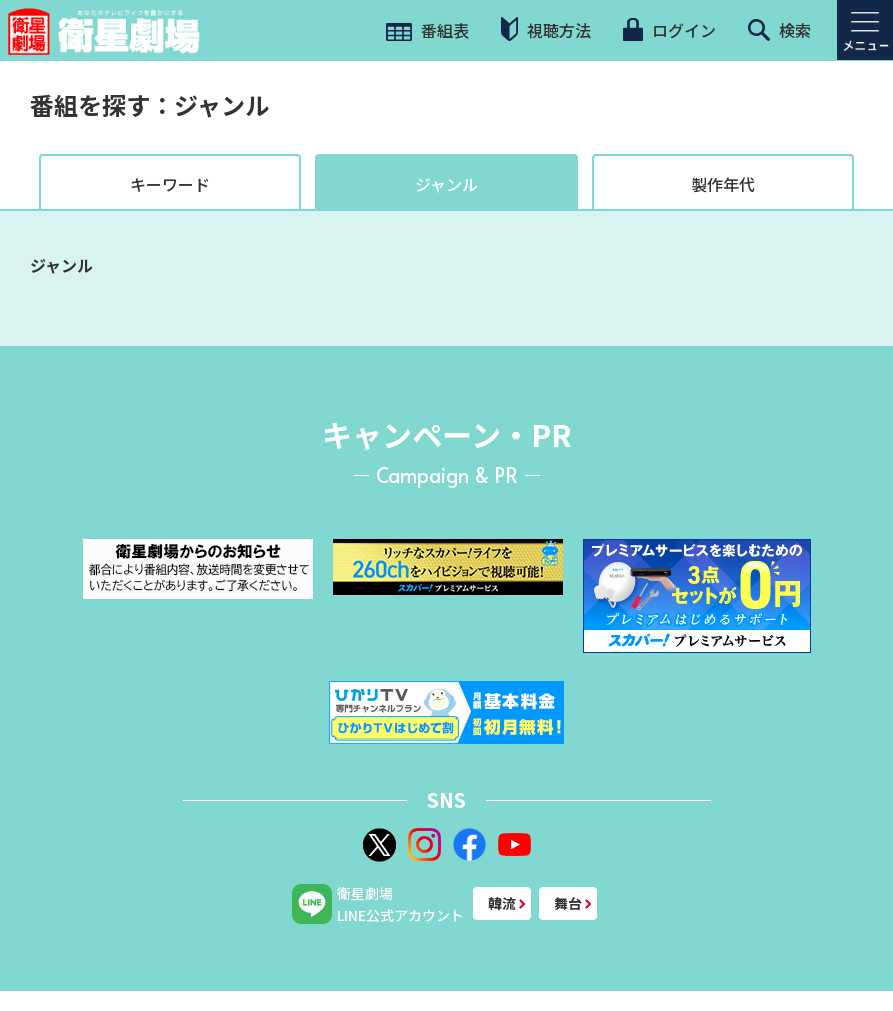 The height and width of the screenshot is (1011, 893). What do you see at coordinates (723, 184) in the screenshot?
I see `製作年代` at bounding box center [723, 184].